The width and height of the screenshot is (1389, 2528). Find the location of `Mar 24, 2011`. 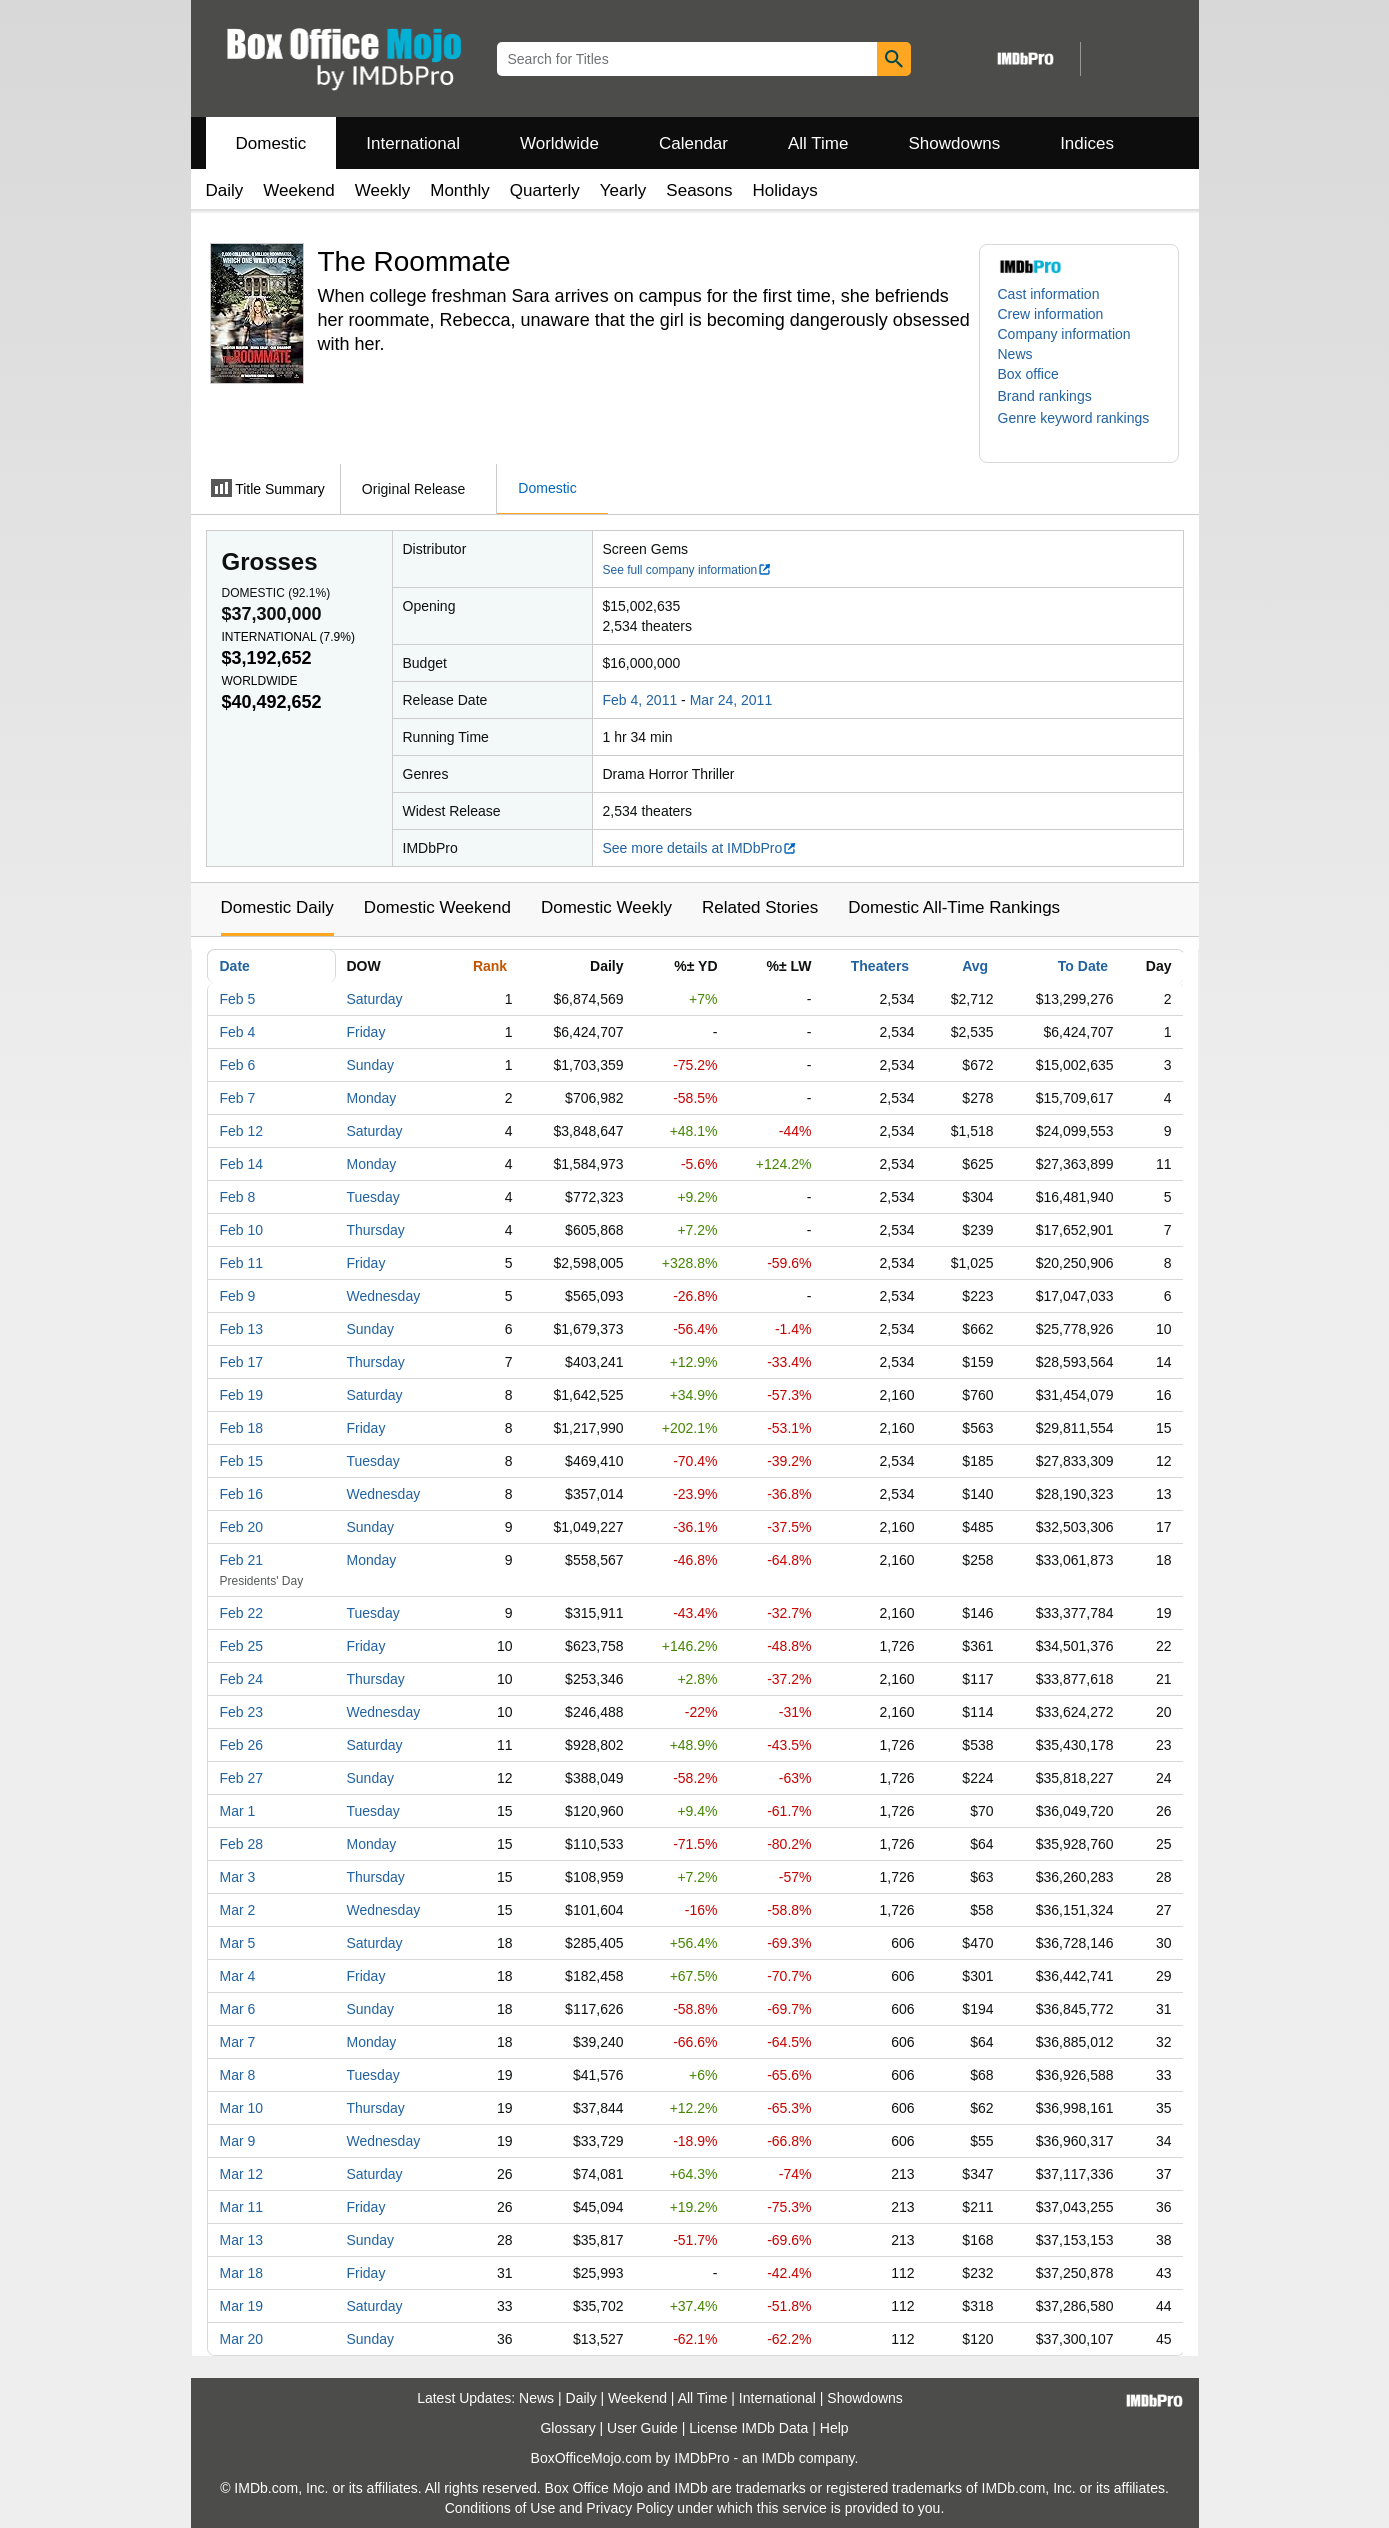

Mar 24, 2011 is located at coordinates (731, 700).